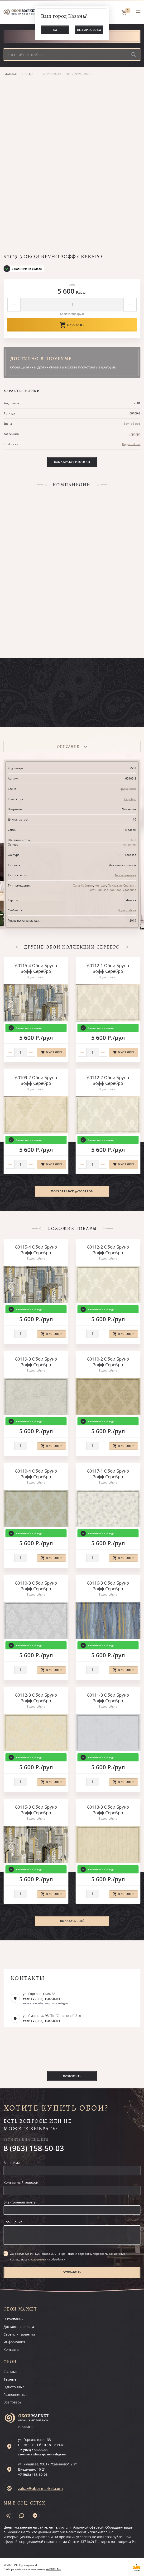 This screenshot has height=2576, width=144. Describe the element at coordinates (63, 367) in the screenshot. I see `Образцы этих и других обоев вы можете посмотреть в шоуруме` at that location.